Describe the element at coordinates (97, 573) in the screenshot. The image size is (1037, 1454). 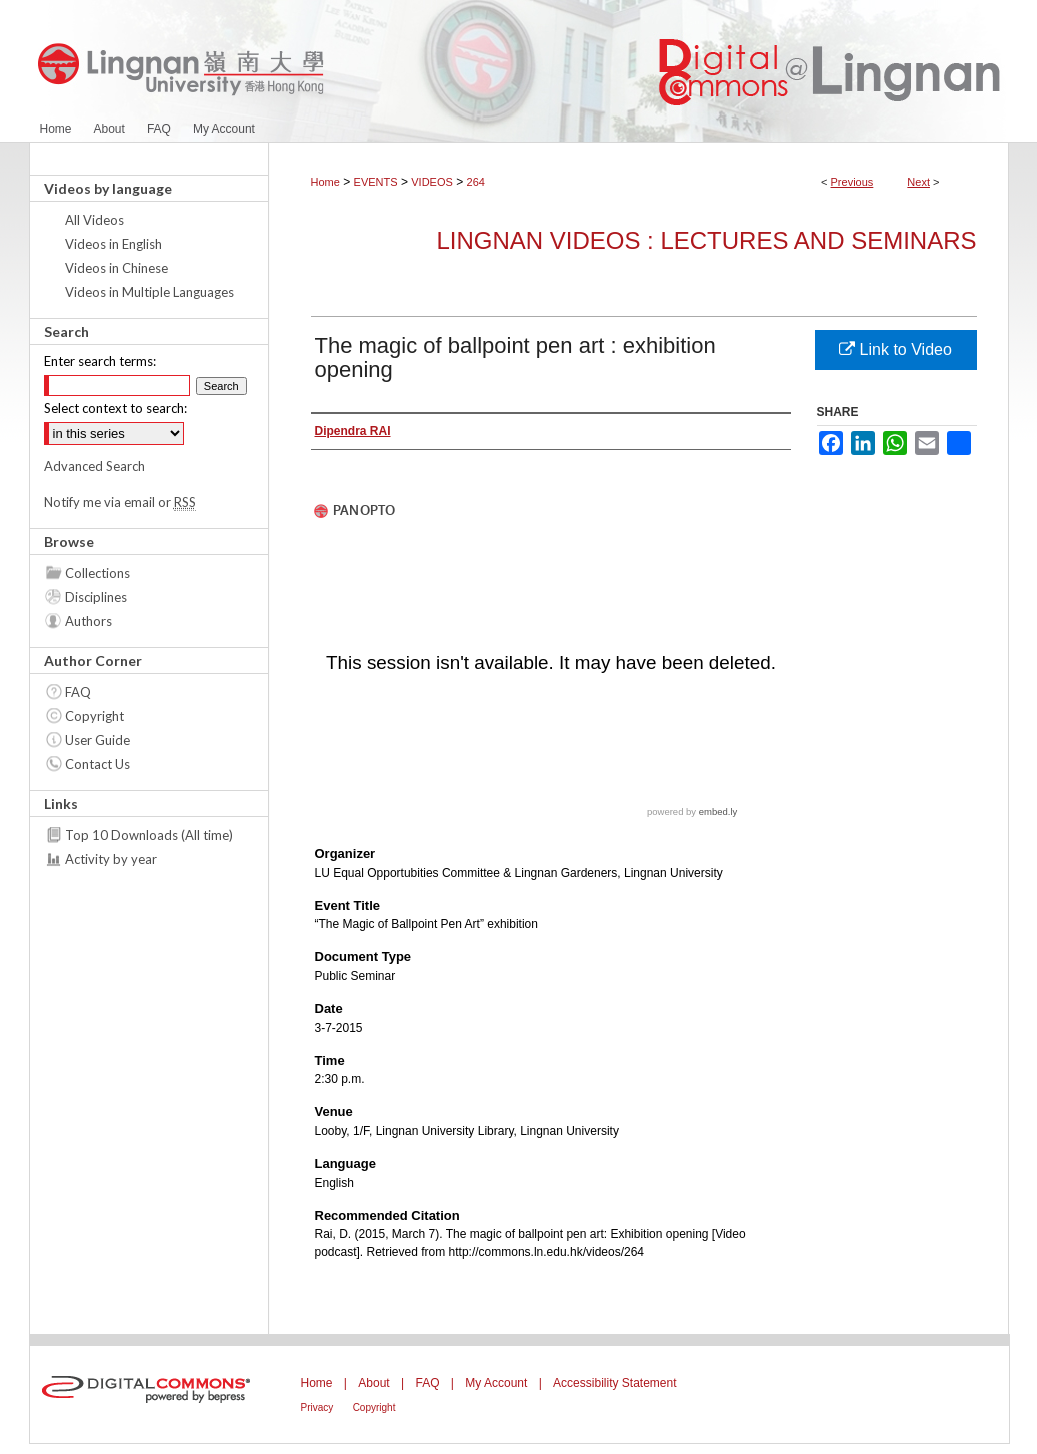
I see `Collections` at that location.